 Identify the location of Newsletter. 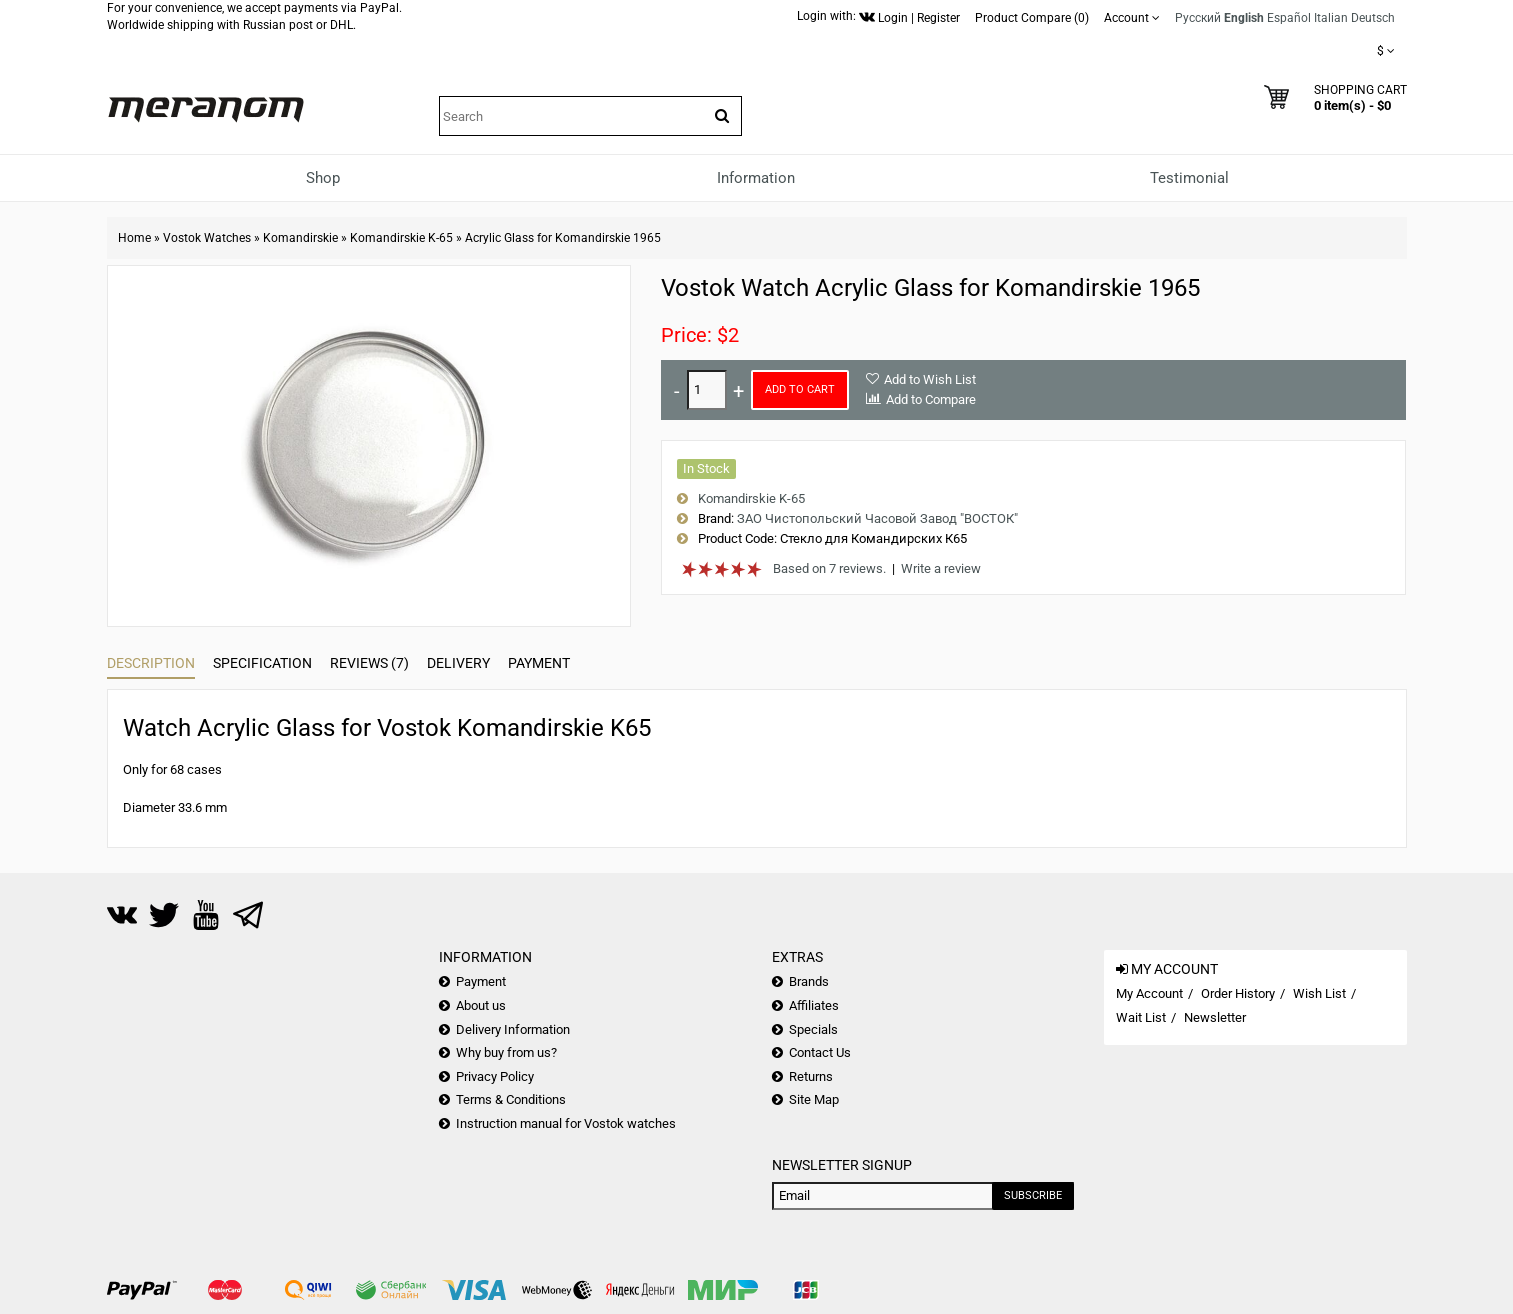
(1215, 1017).